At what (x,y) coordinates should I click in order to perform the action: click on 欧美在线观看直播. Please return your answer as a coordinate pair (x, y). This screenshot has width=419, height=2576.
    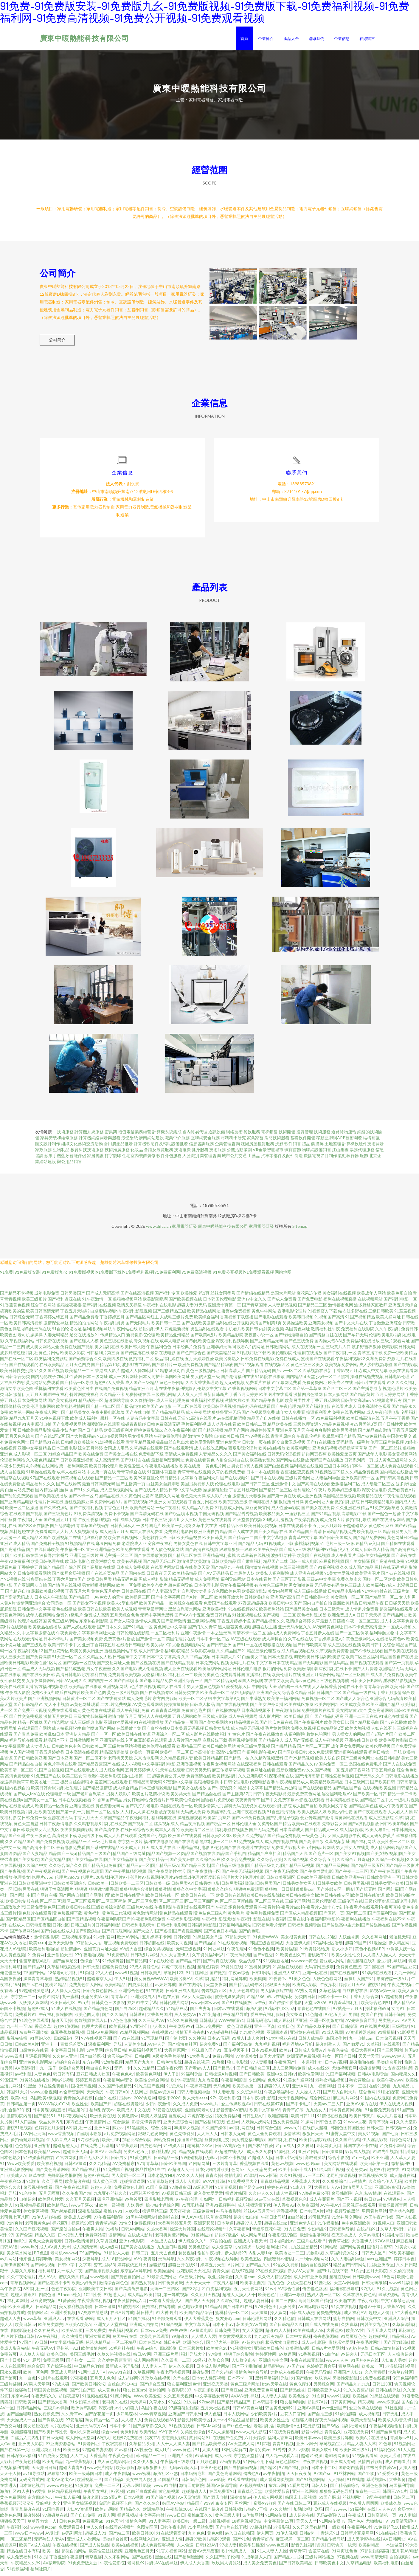
    Looking at the image, I should click on (16, 1690).